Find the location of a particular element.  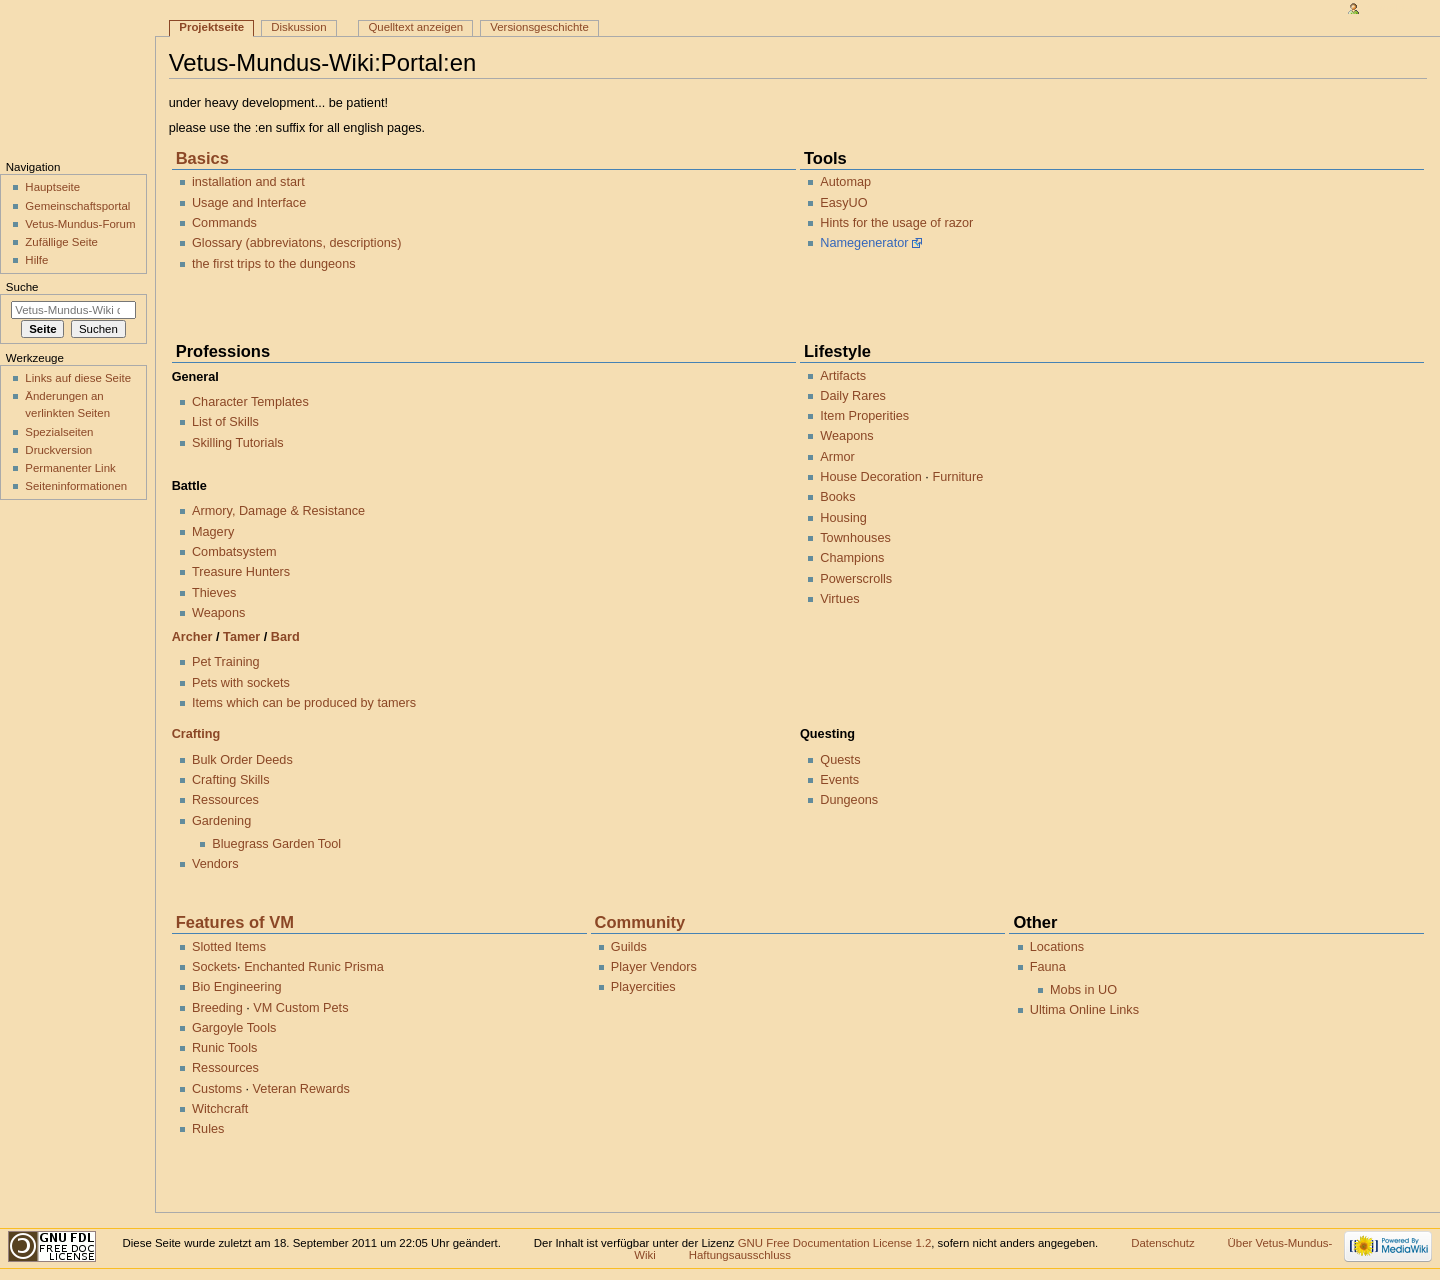

the first trips to the dungeons is located at coordinates (274, 264).